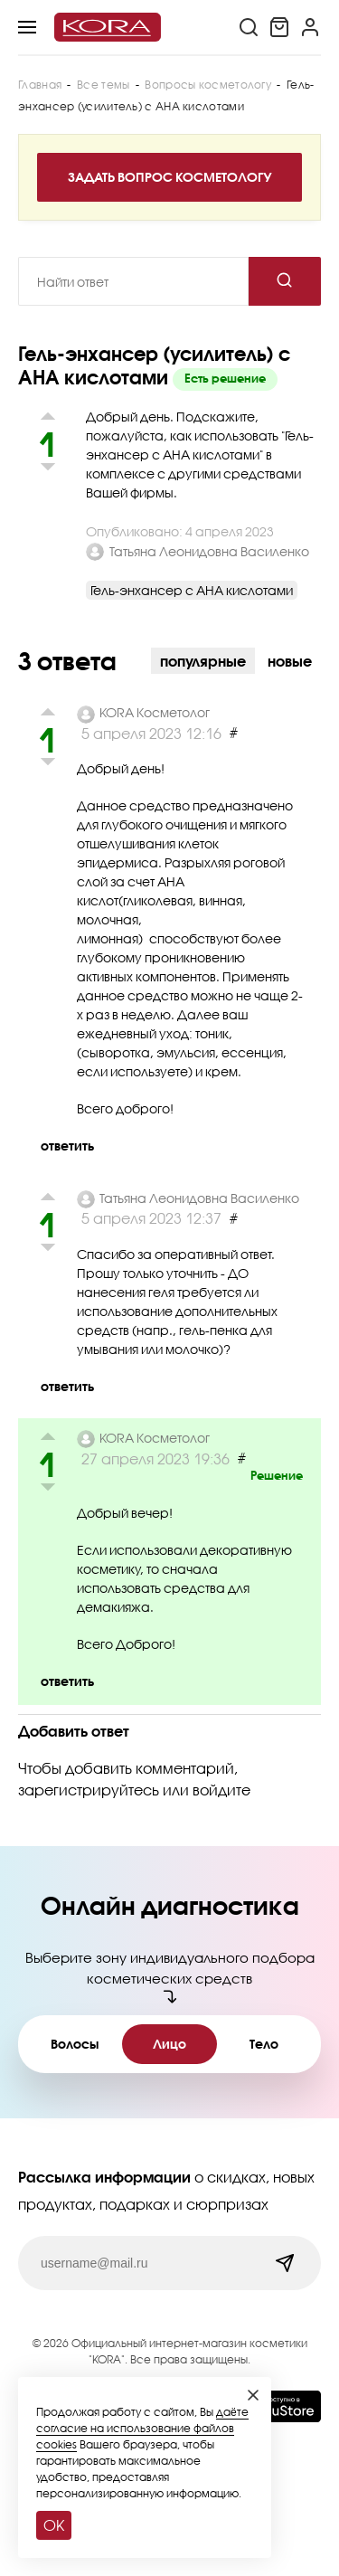 This screenshot has width=339, height=2576. Describe the element at coordinates (221, 1789) in the screenshot. I see `войдите` at that location.